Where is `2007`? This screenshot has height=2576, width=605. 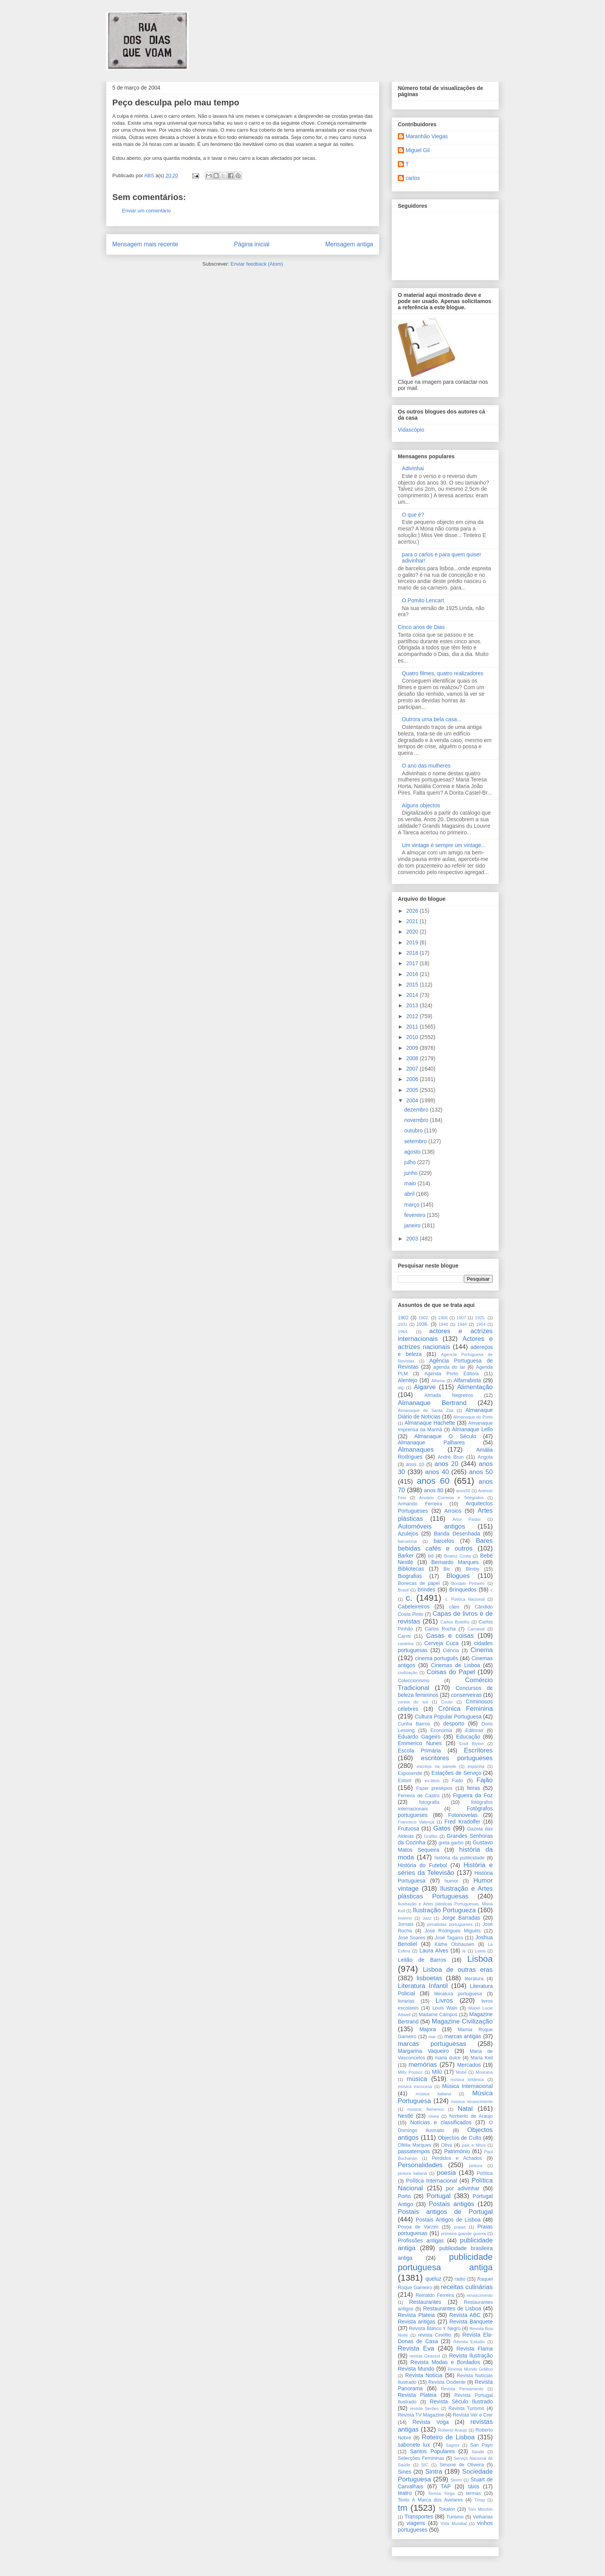
2007 is located at coordinates (413, 1069).